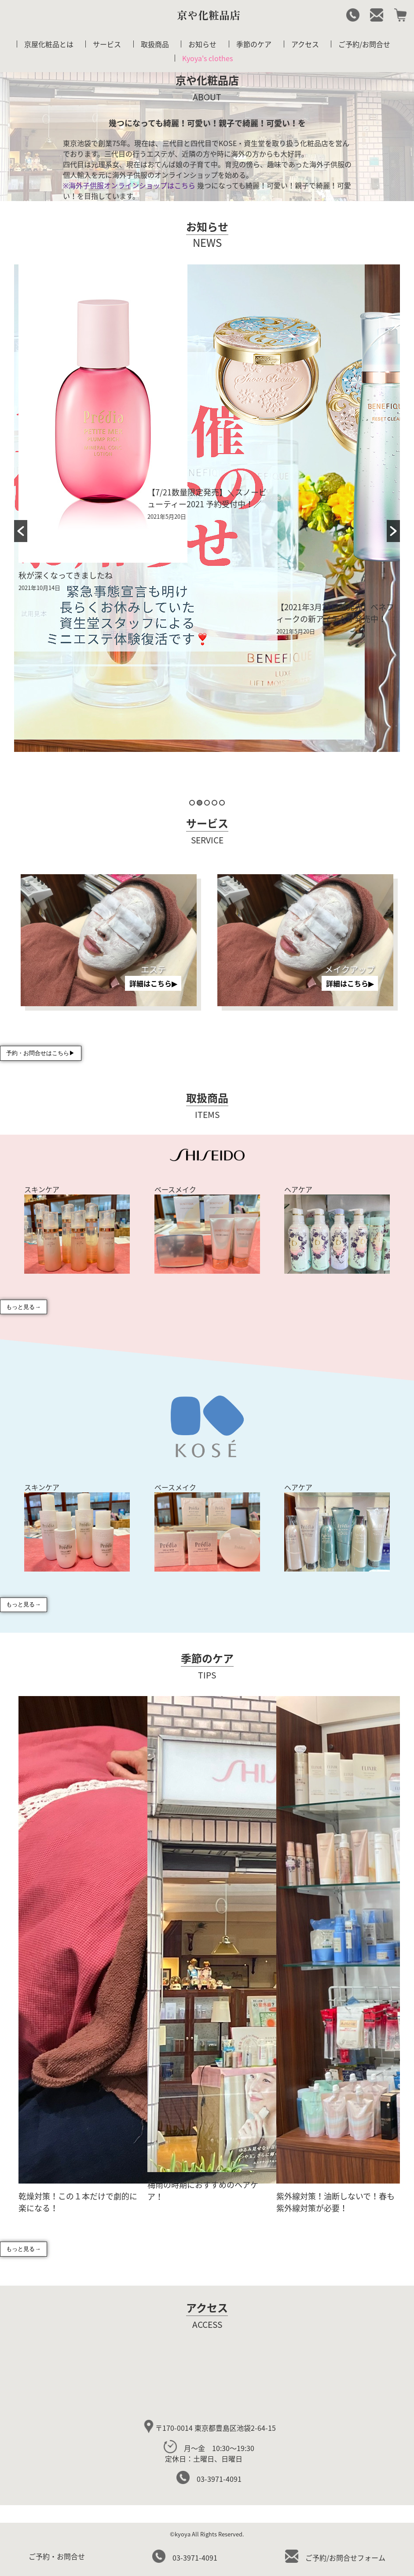 The height and width of the screenshot is (2576, 414). What do you see at coordinates (207, 58) in the screenshot?
I see `Kyoya's clothes` at bounding box center [207, 58].